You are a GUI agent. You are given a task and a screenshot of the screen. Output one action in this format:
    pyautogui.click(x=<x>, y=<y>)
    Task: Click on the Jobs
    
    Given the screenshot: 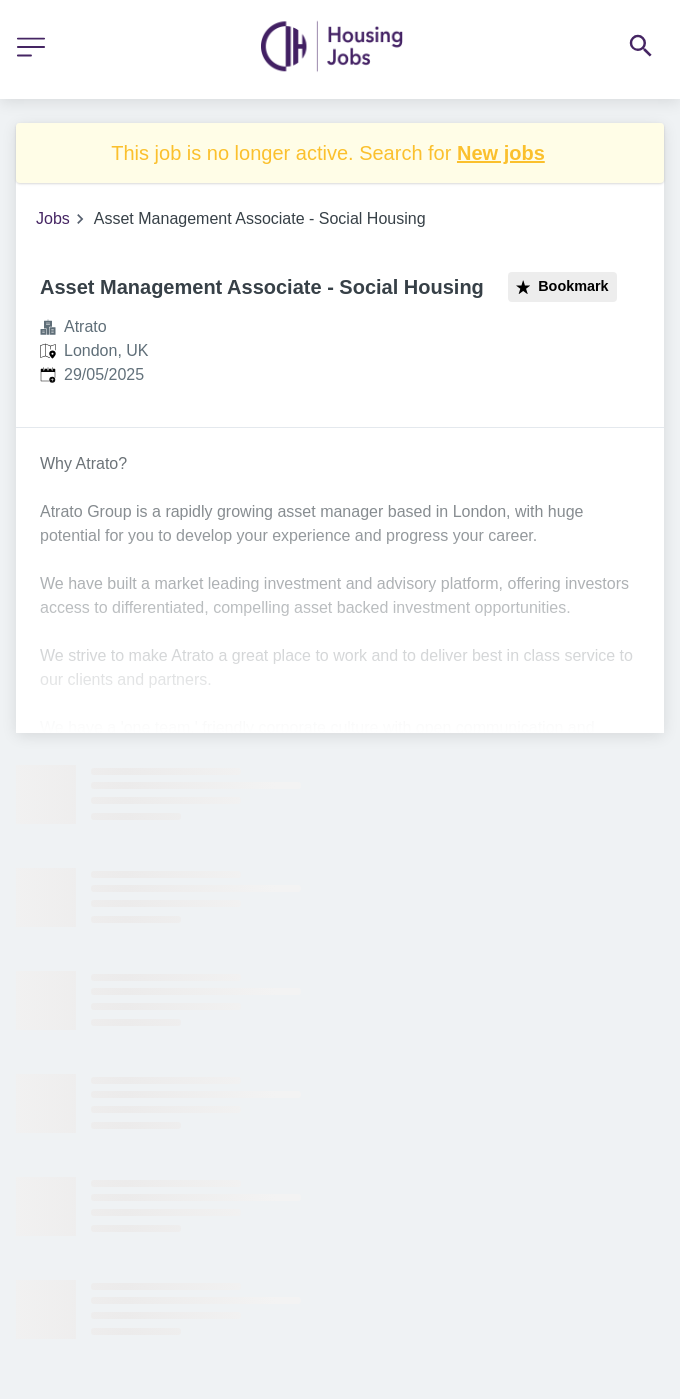 What is the action you would take?
    pyautogui.click(x=53, y=218)
    